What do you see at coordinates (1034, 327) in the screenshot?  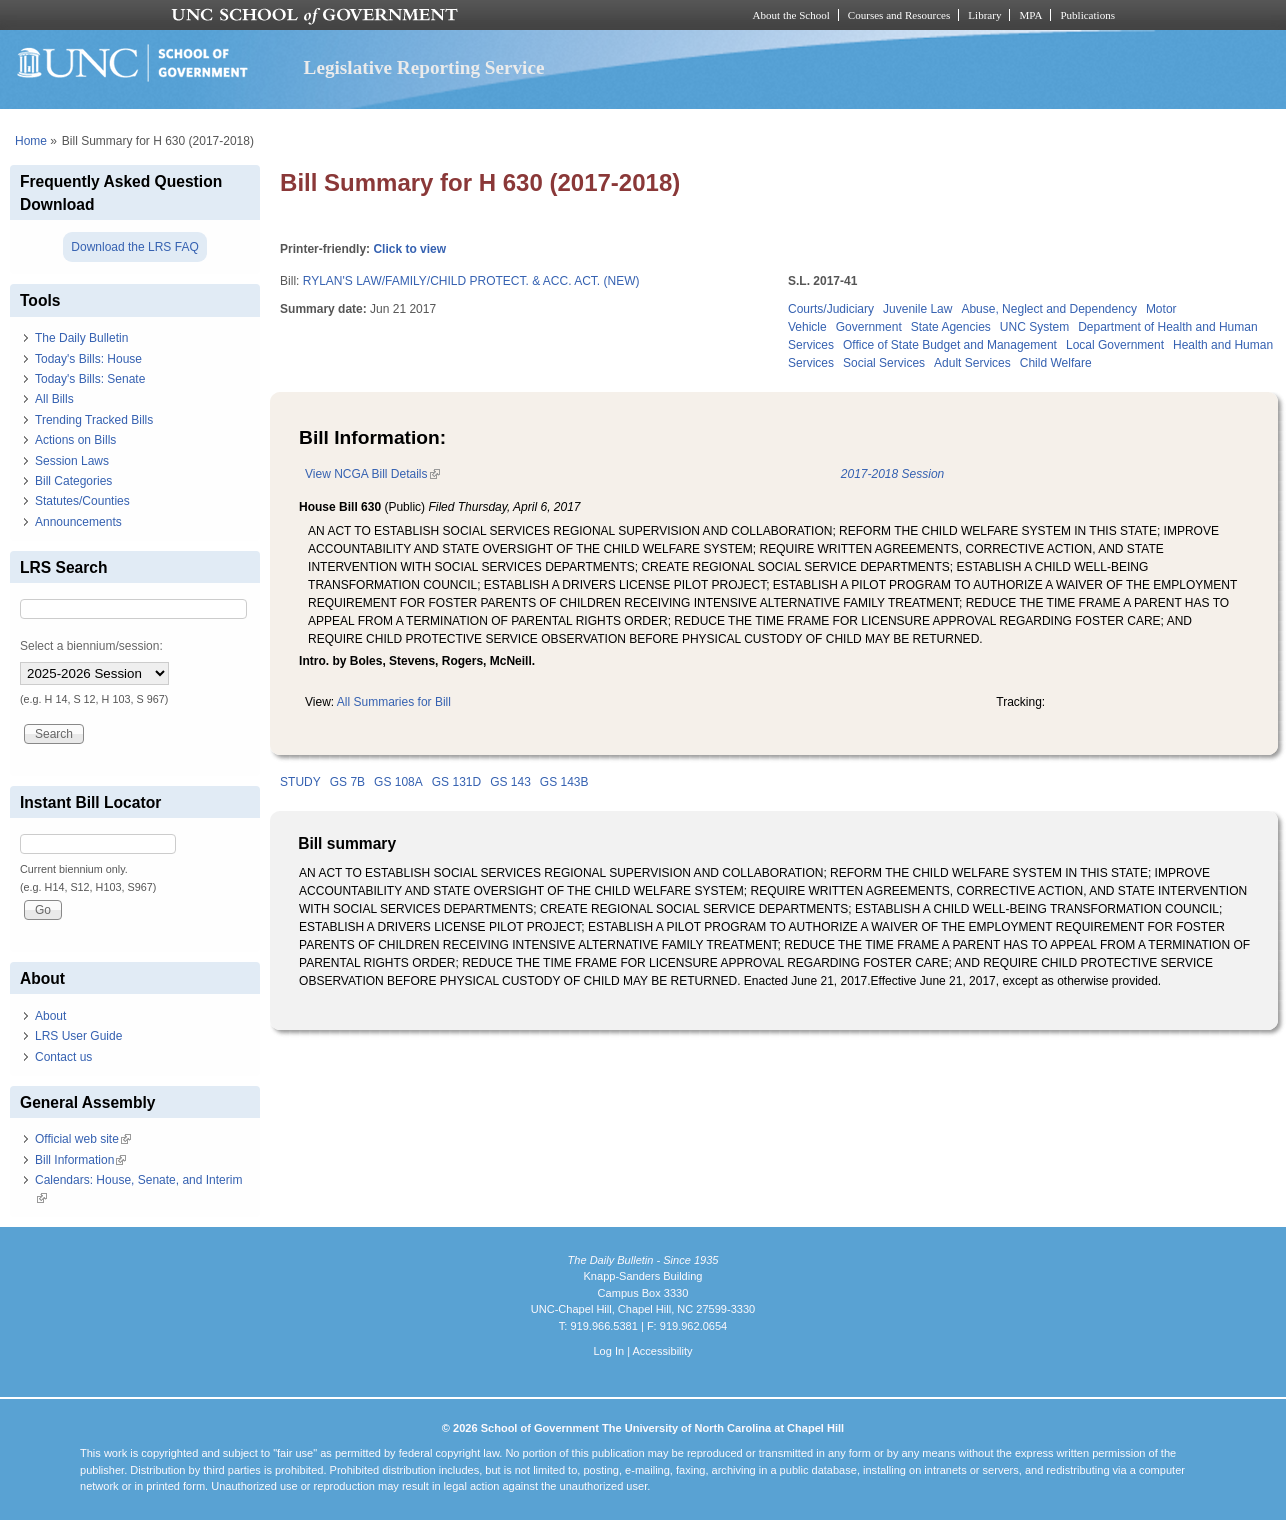 I see `UNC System` at bounding box center [1034, 327].